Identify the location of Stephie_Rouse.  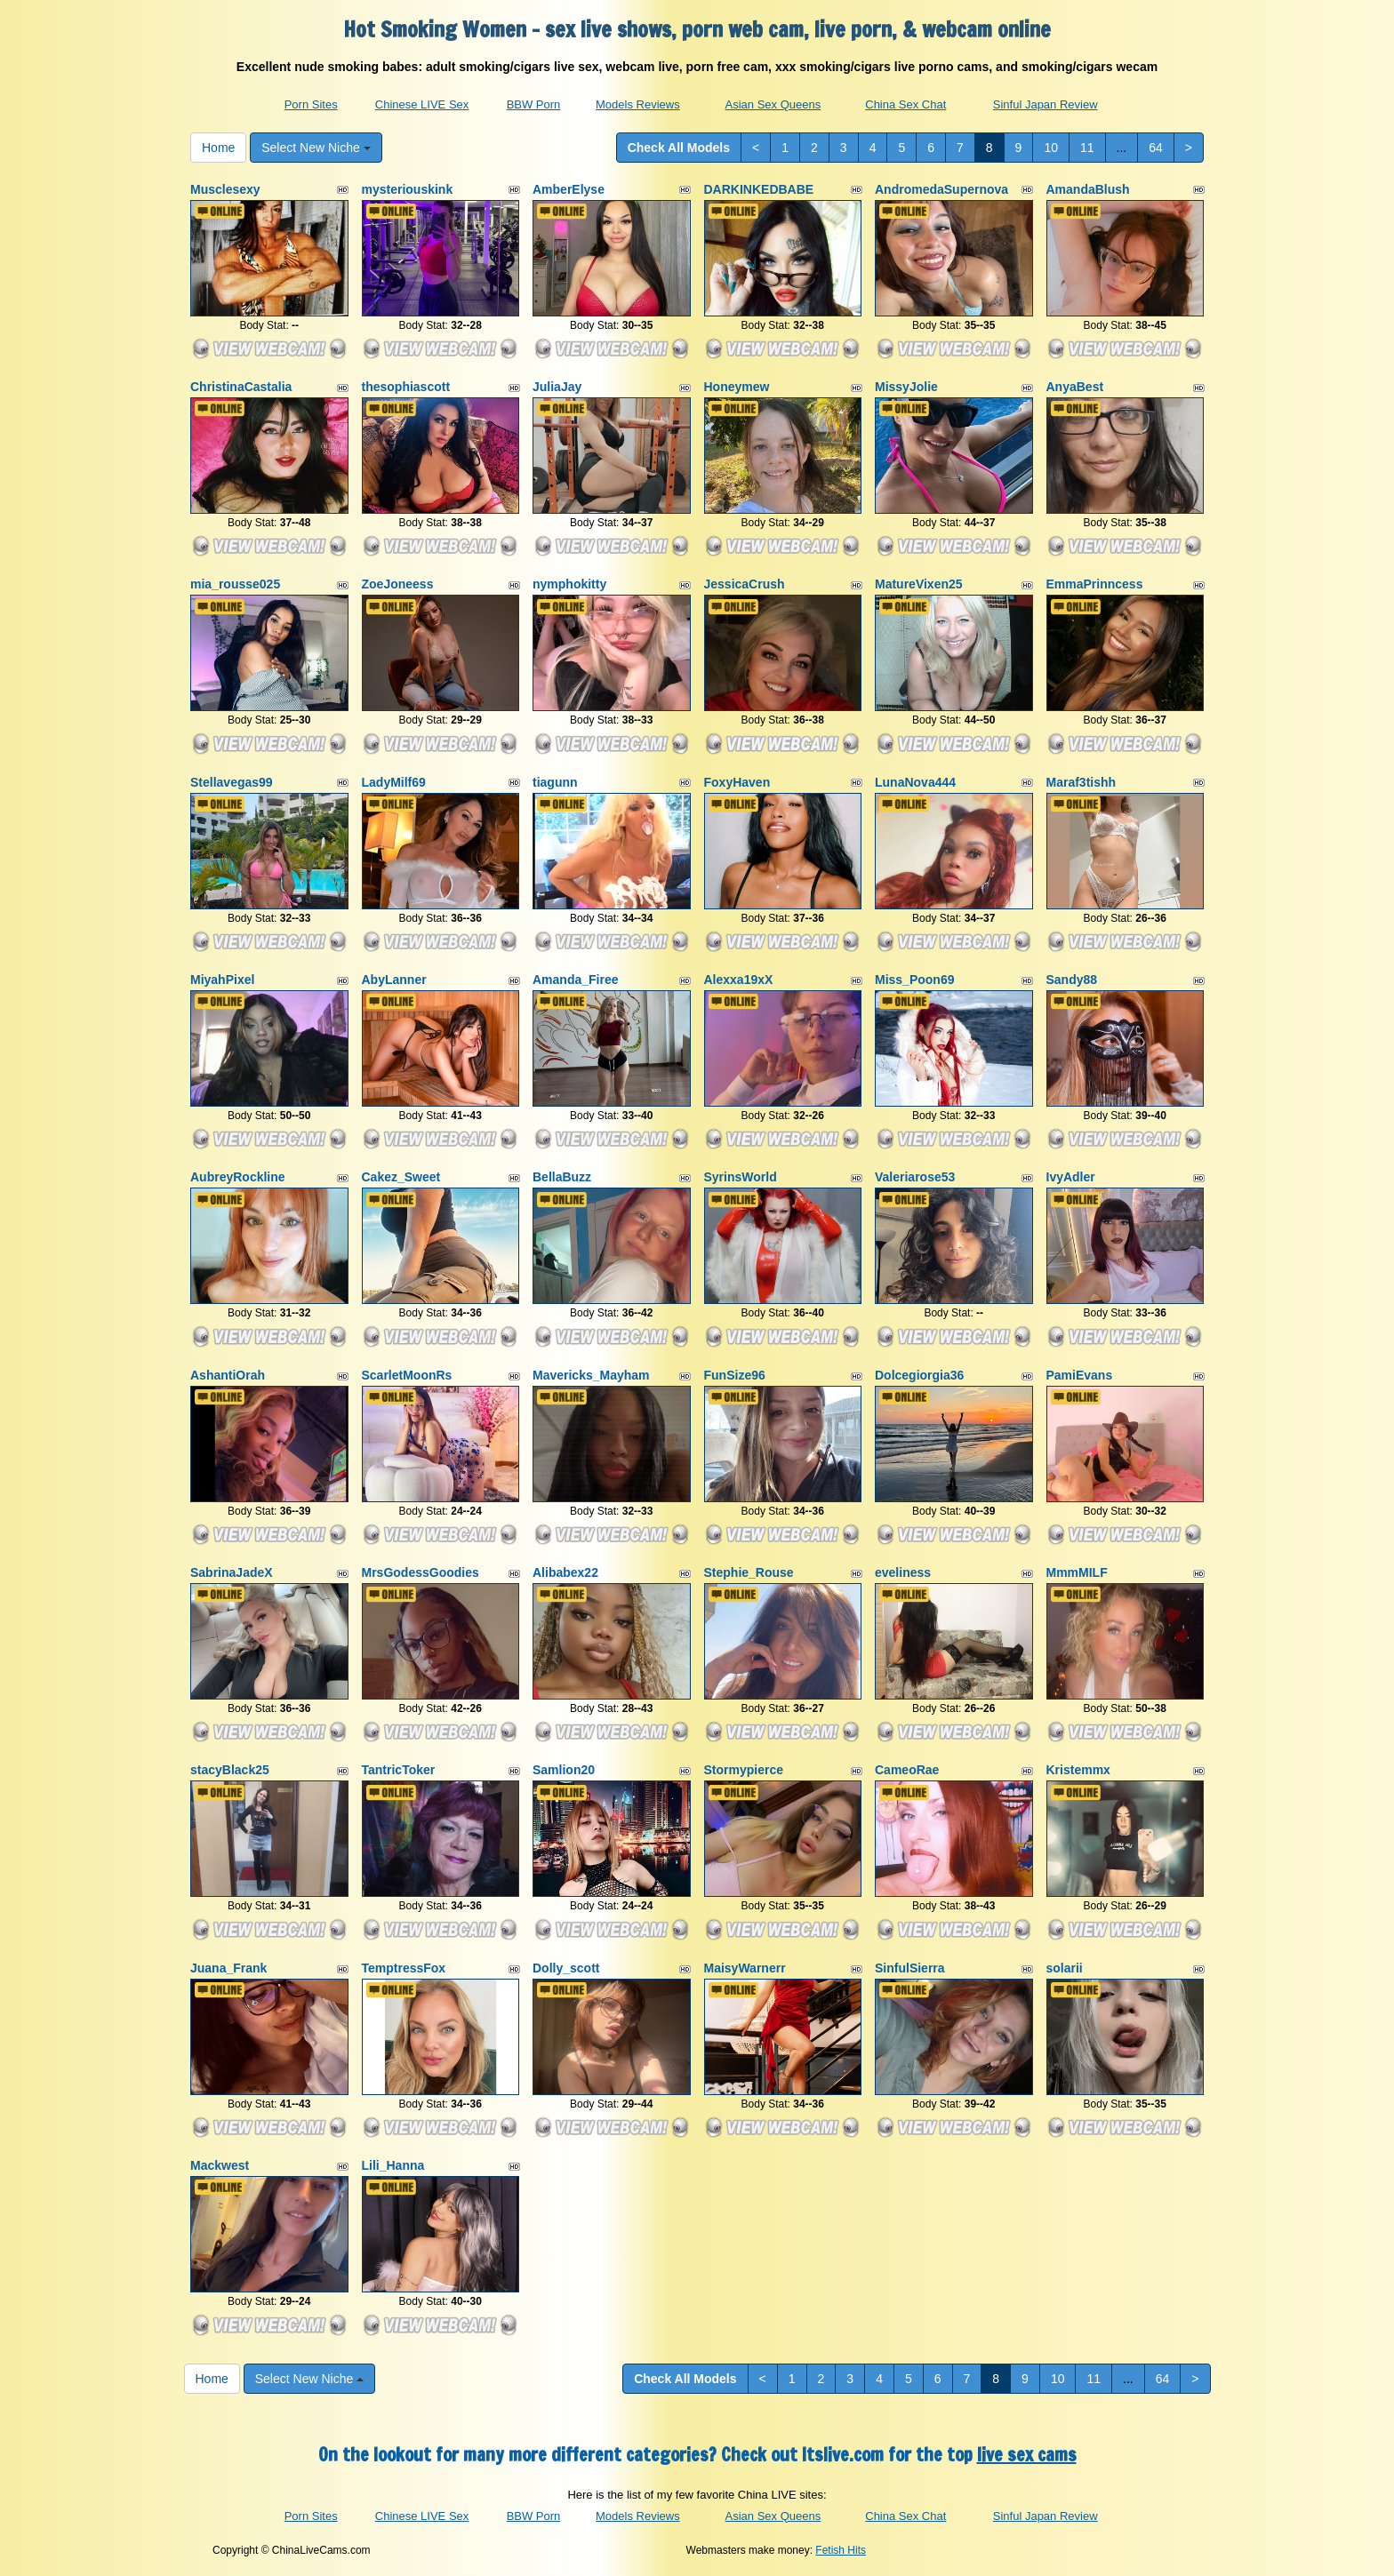
(749, 1572).